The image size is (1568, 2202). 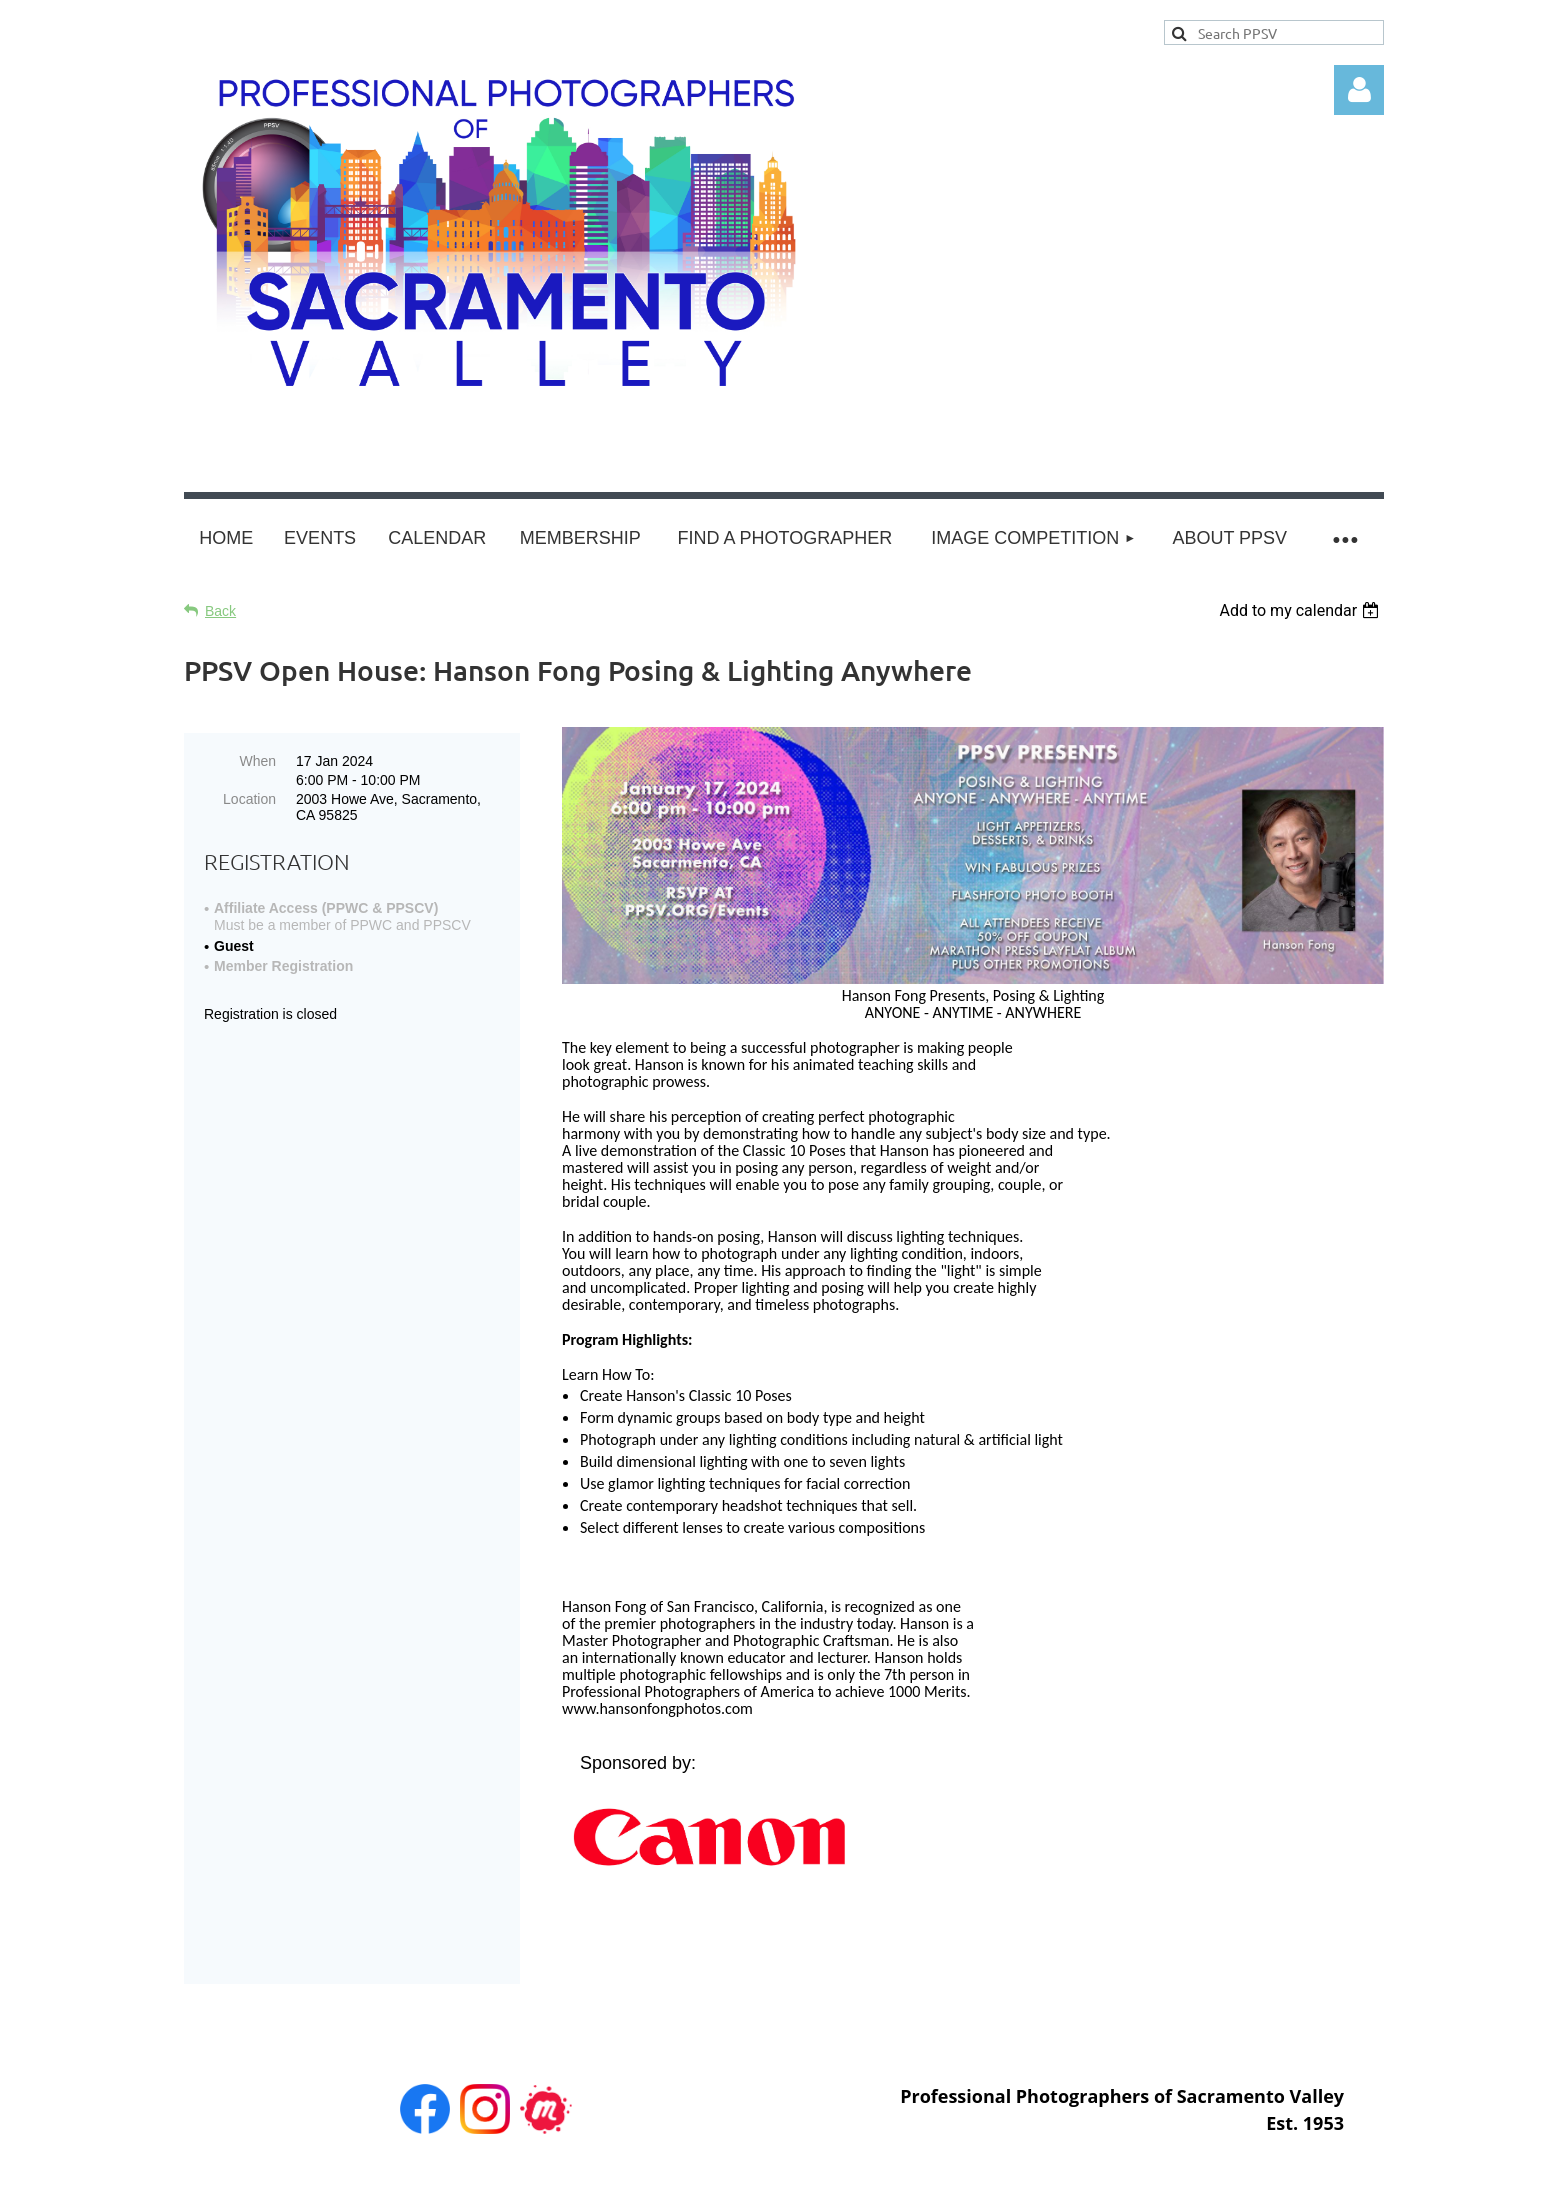 I want to click on [listbox], so click(x=1301, y=610).